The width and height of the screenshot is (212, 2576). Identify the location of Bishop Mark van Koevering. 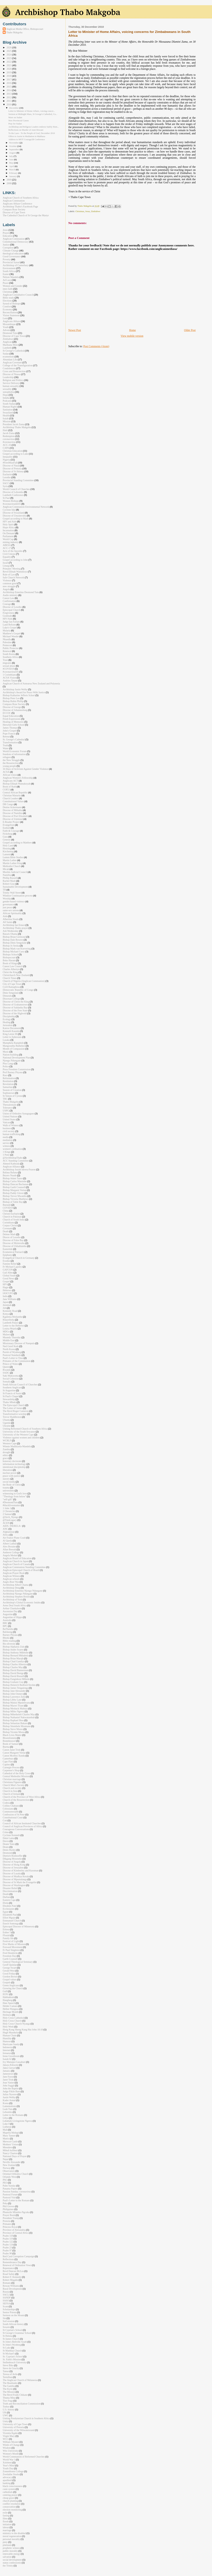
(17, 948).